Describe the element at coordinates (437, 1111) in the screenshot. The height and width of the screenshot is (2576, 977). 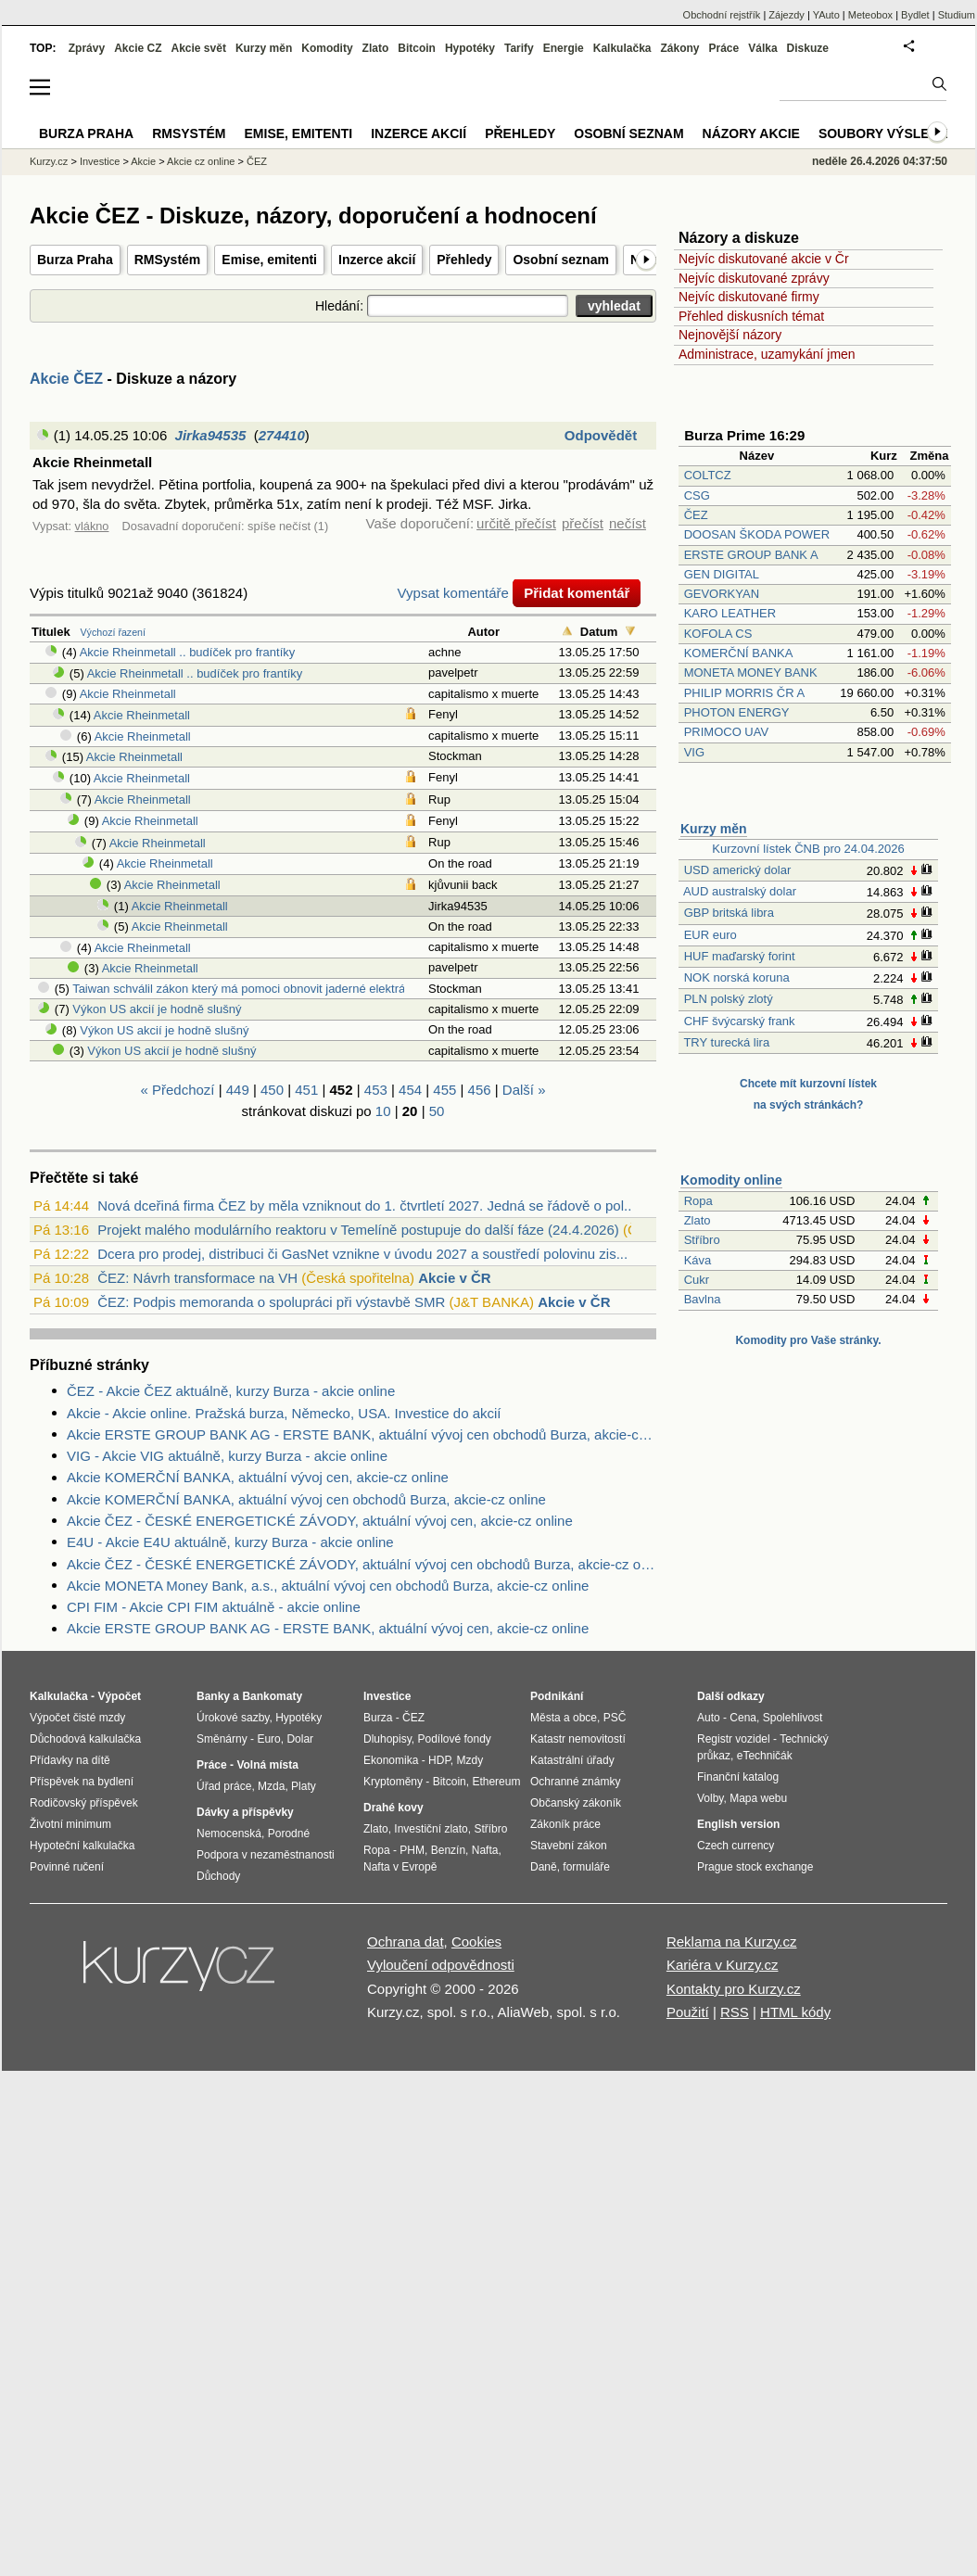
I see `50` at that location.